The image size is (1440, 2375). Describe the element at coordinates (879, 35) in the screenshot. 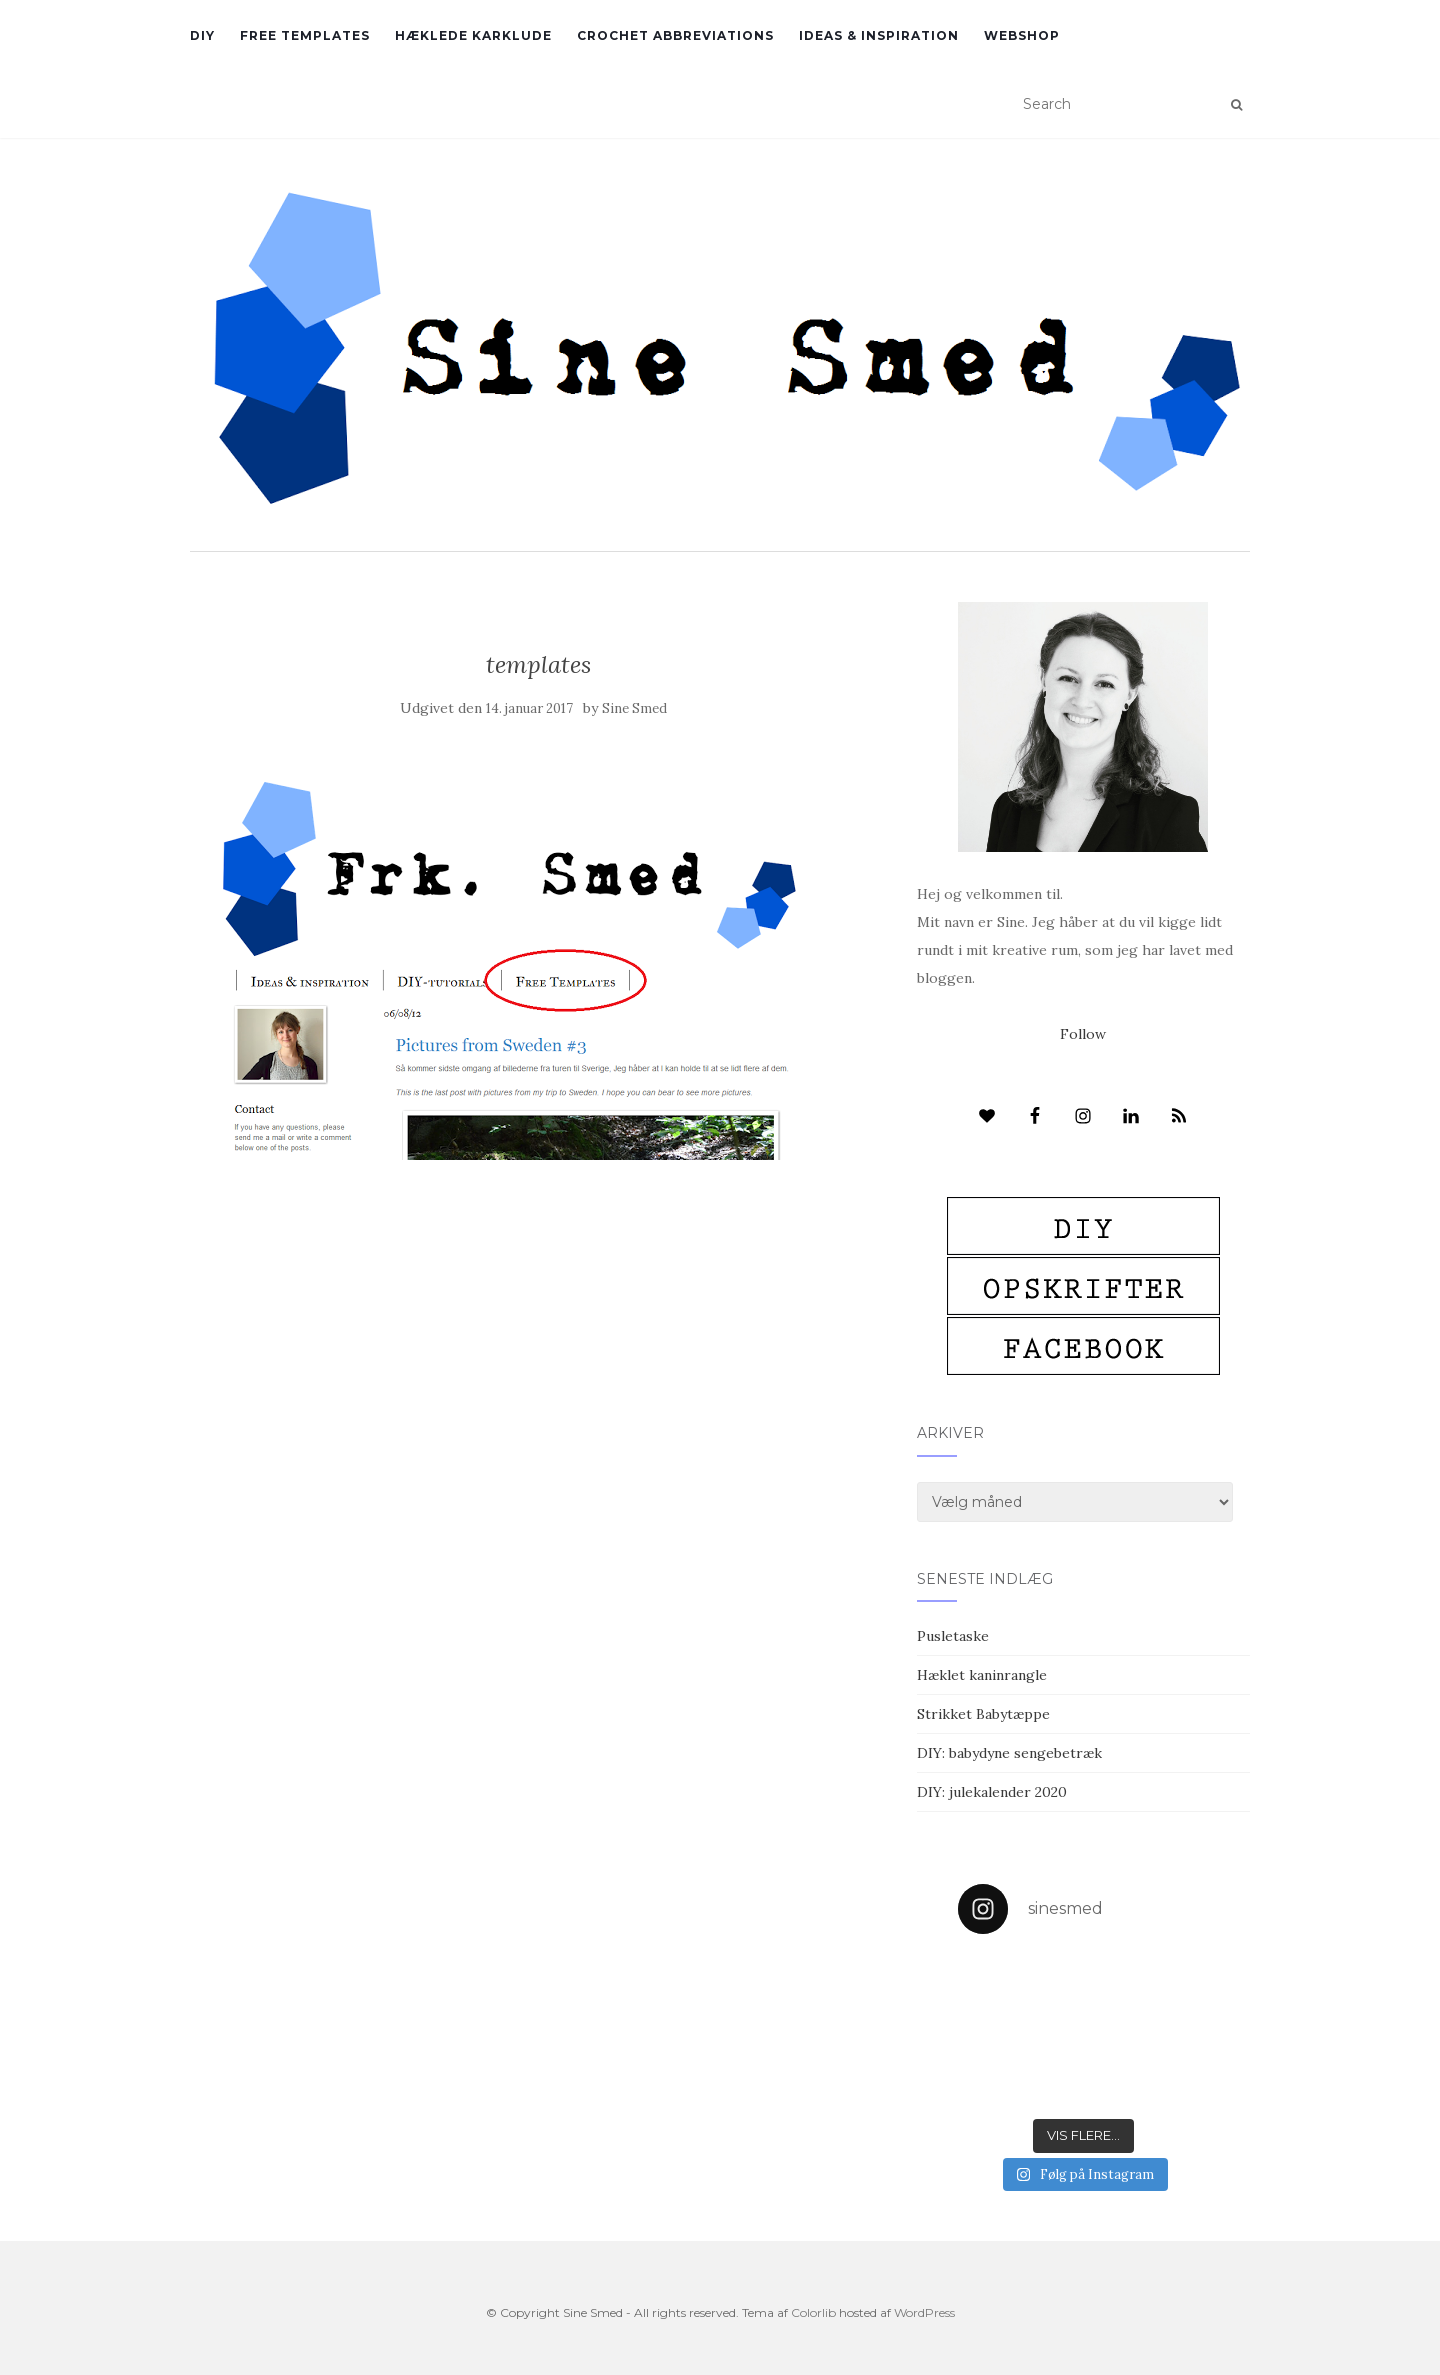

I see `Ideas & inspiration` at that location.